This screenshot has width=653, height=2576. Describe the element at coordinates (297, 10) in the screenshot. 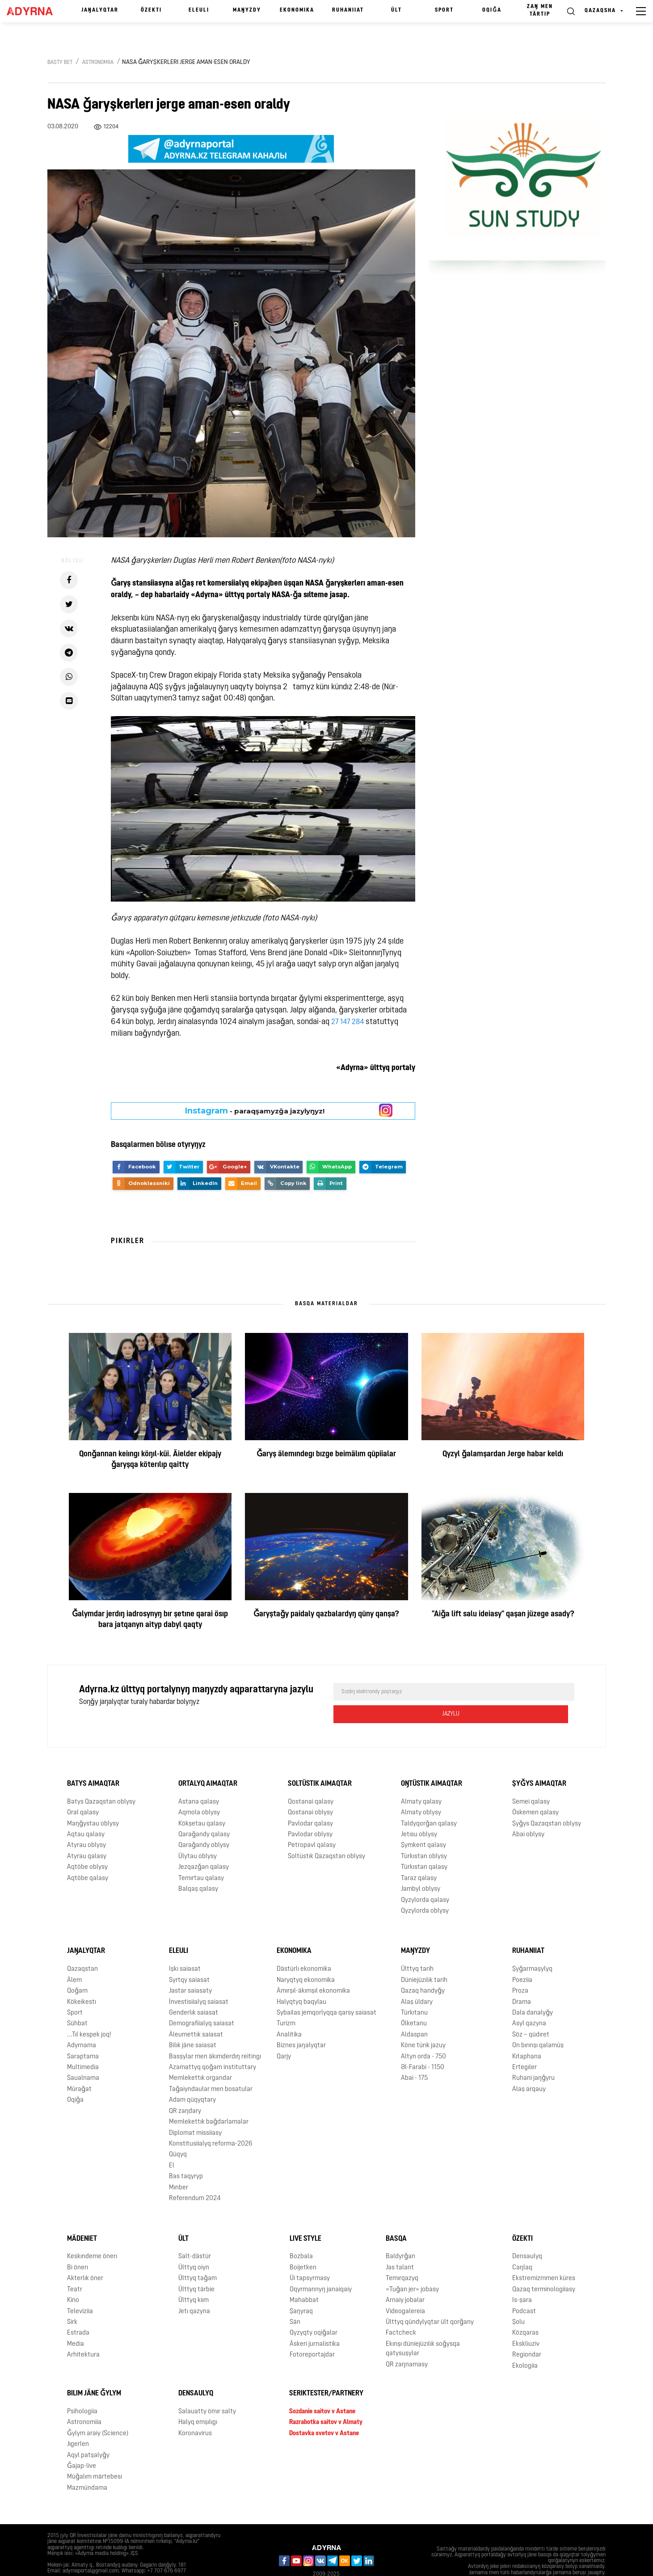

I see `Ekonomika` at that location.